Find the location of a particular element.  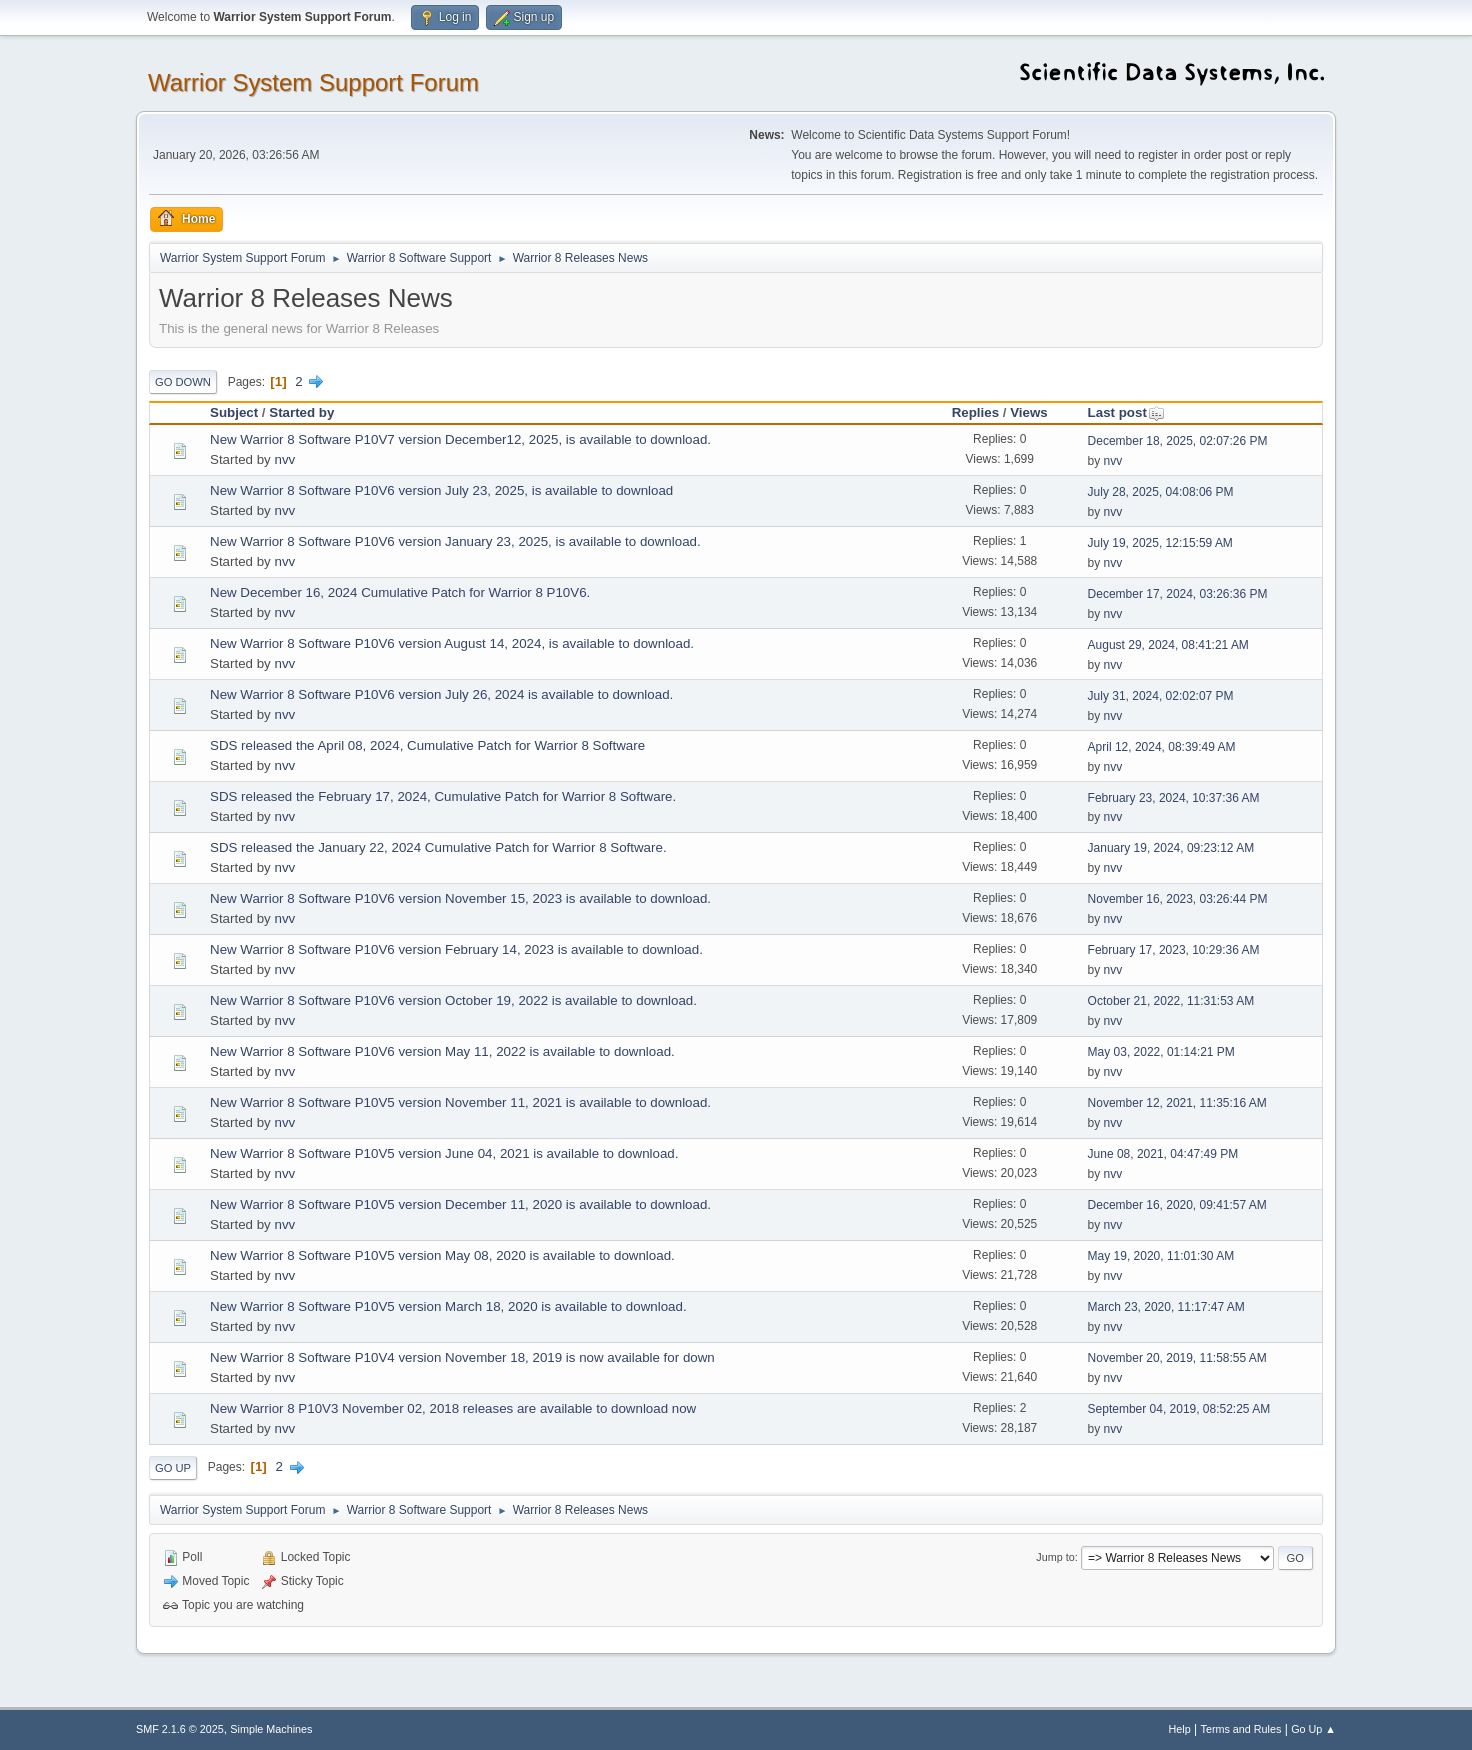

August 29, 2024, 08:41:21 AM is located at coordinates (1168, 645).